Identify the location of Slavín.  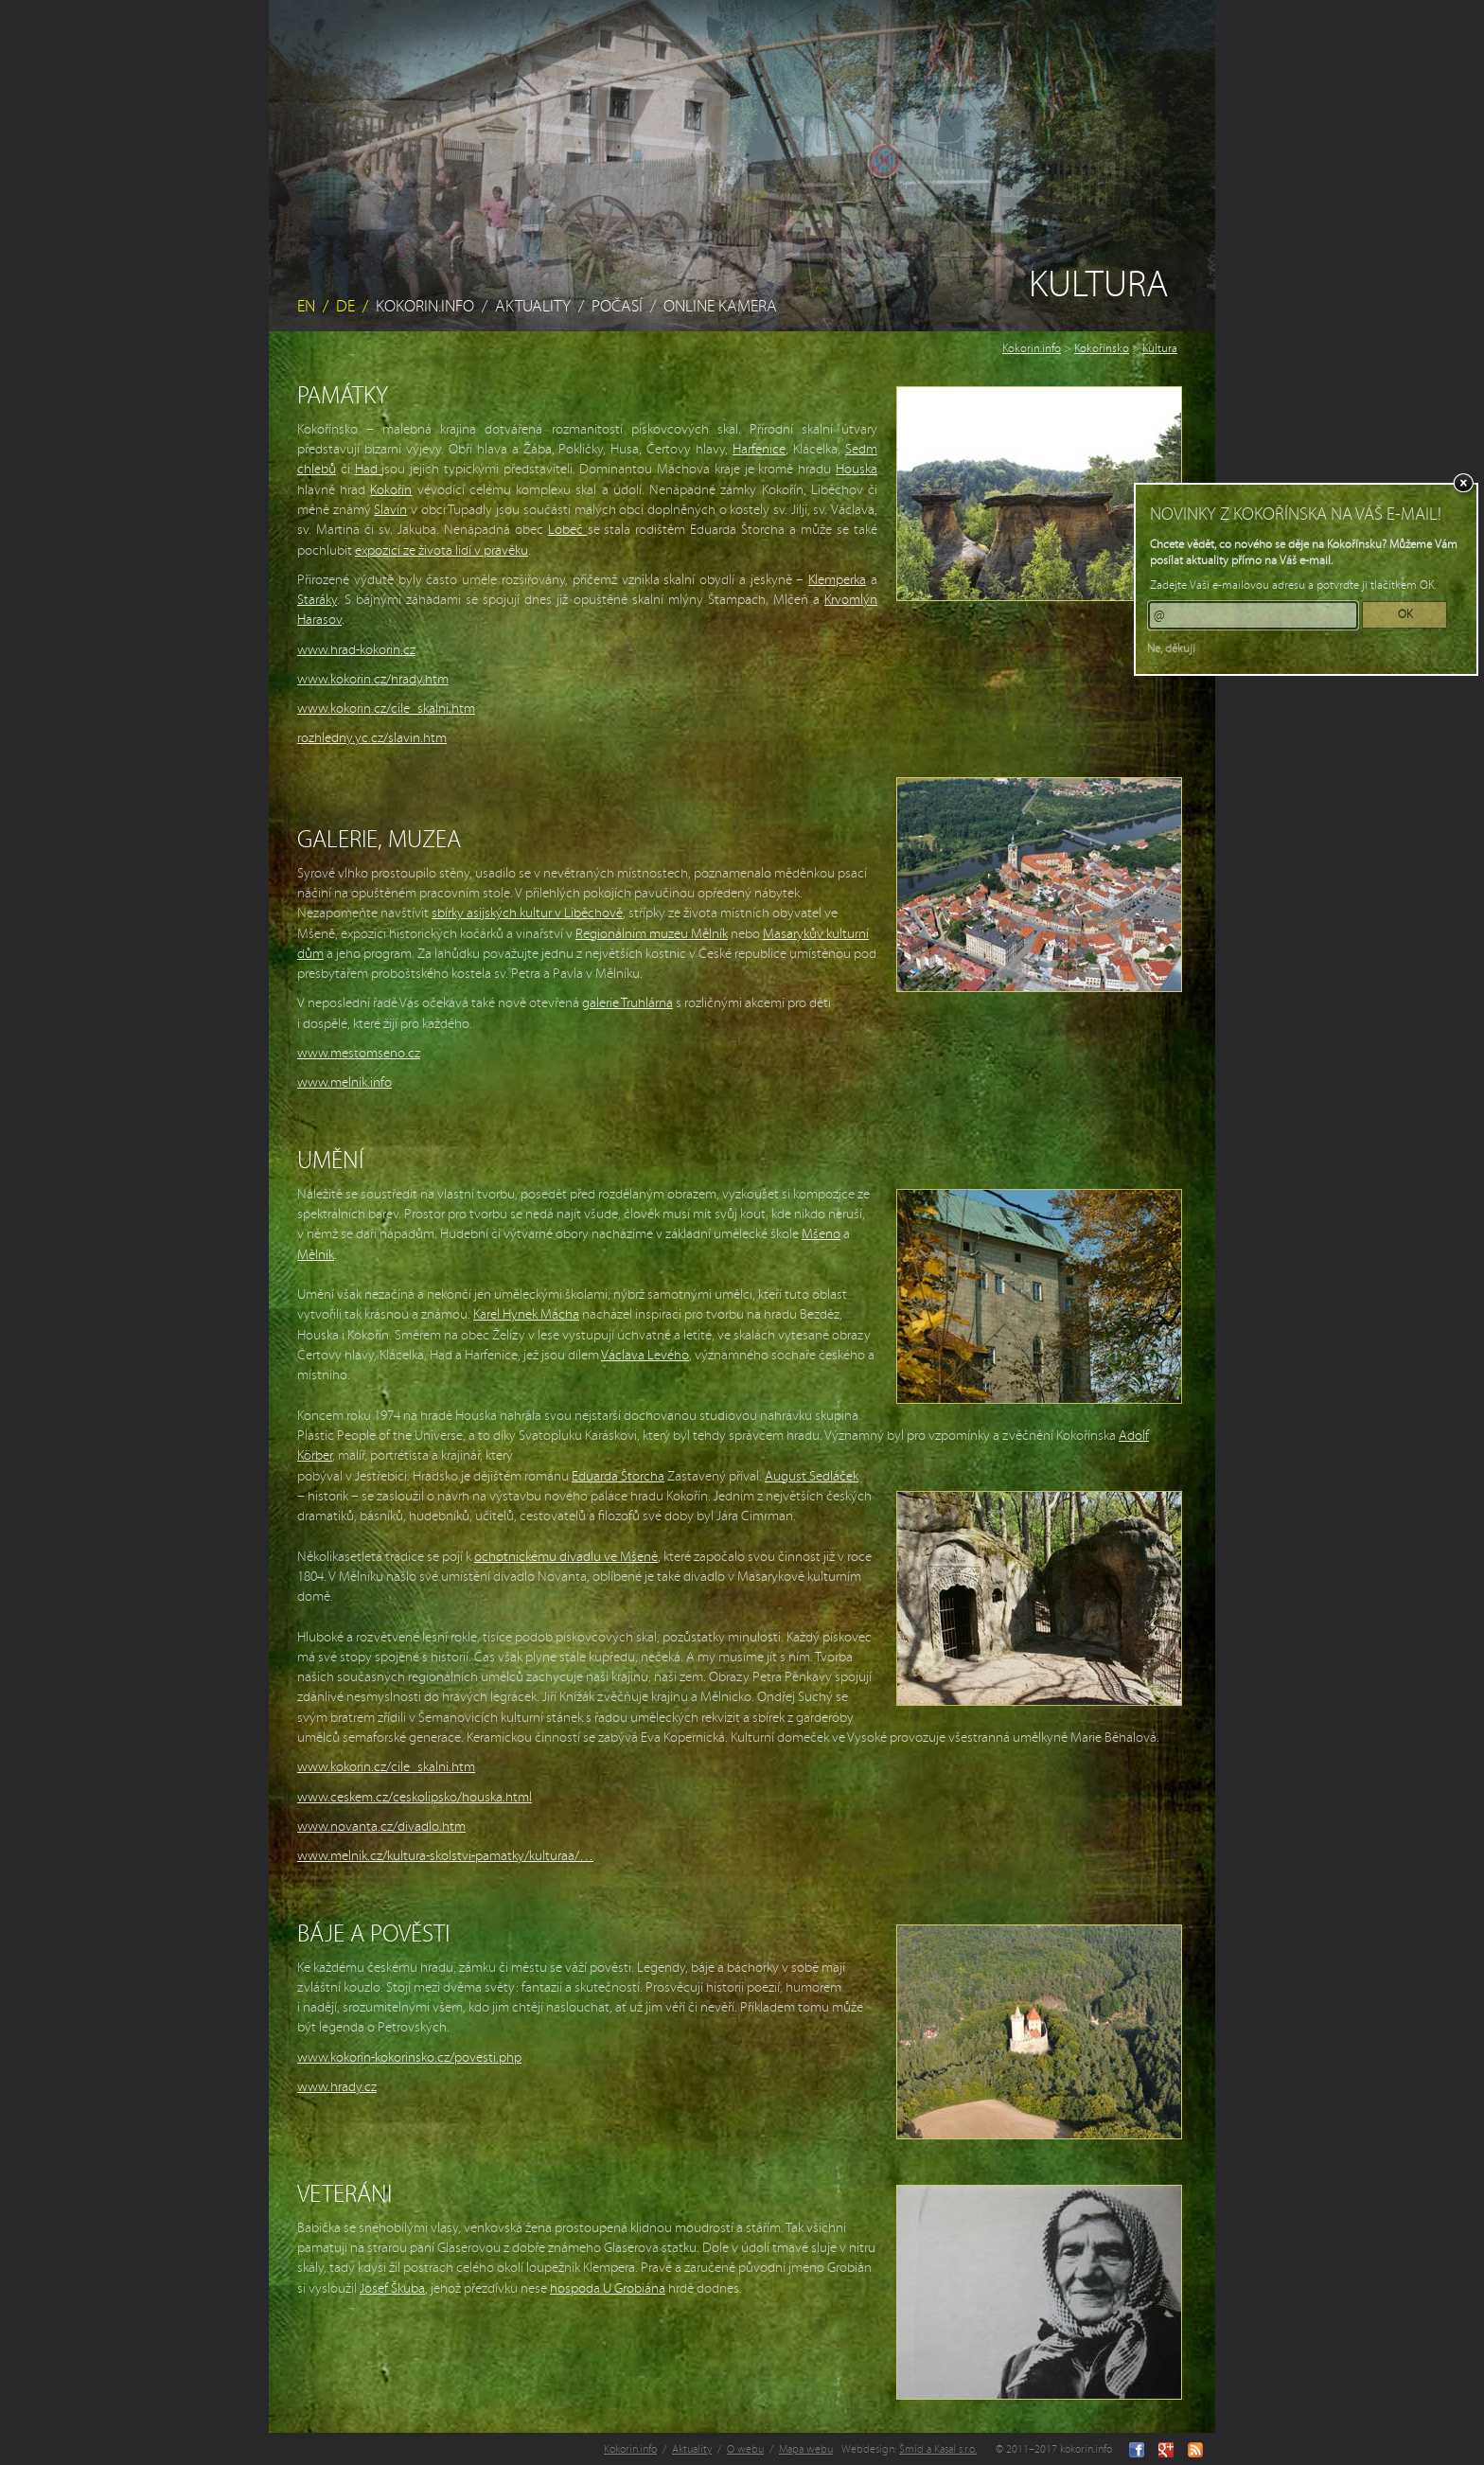
(390, 510).